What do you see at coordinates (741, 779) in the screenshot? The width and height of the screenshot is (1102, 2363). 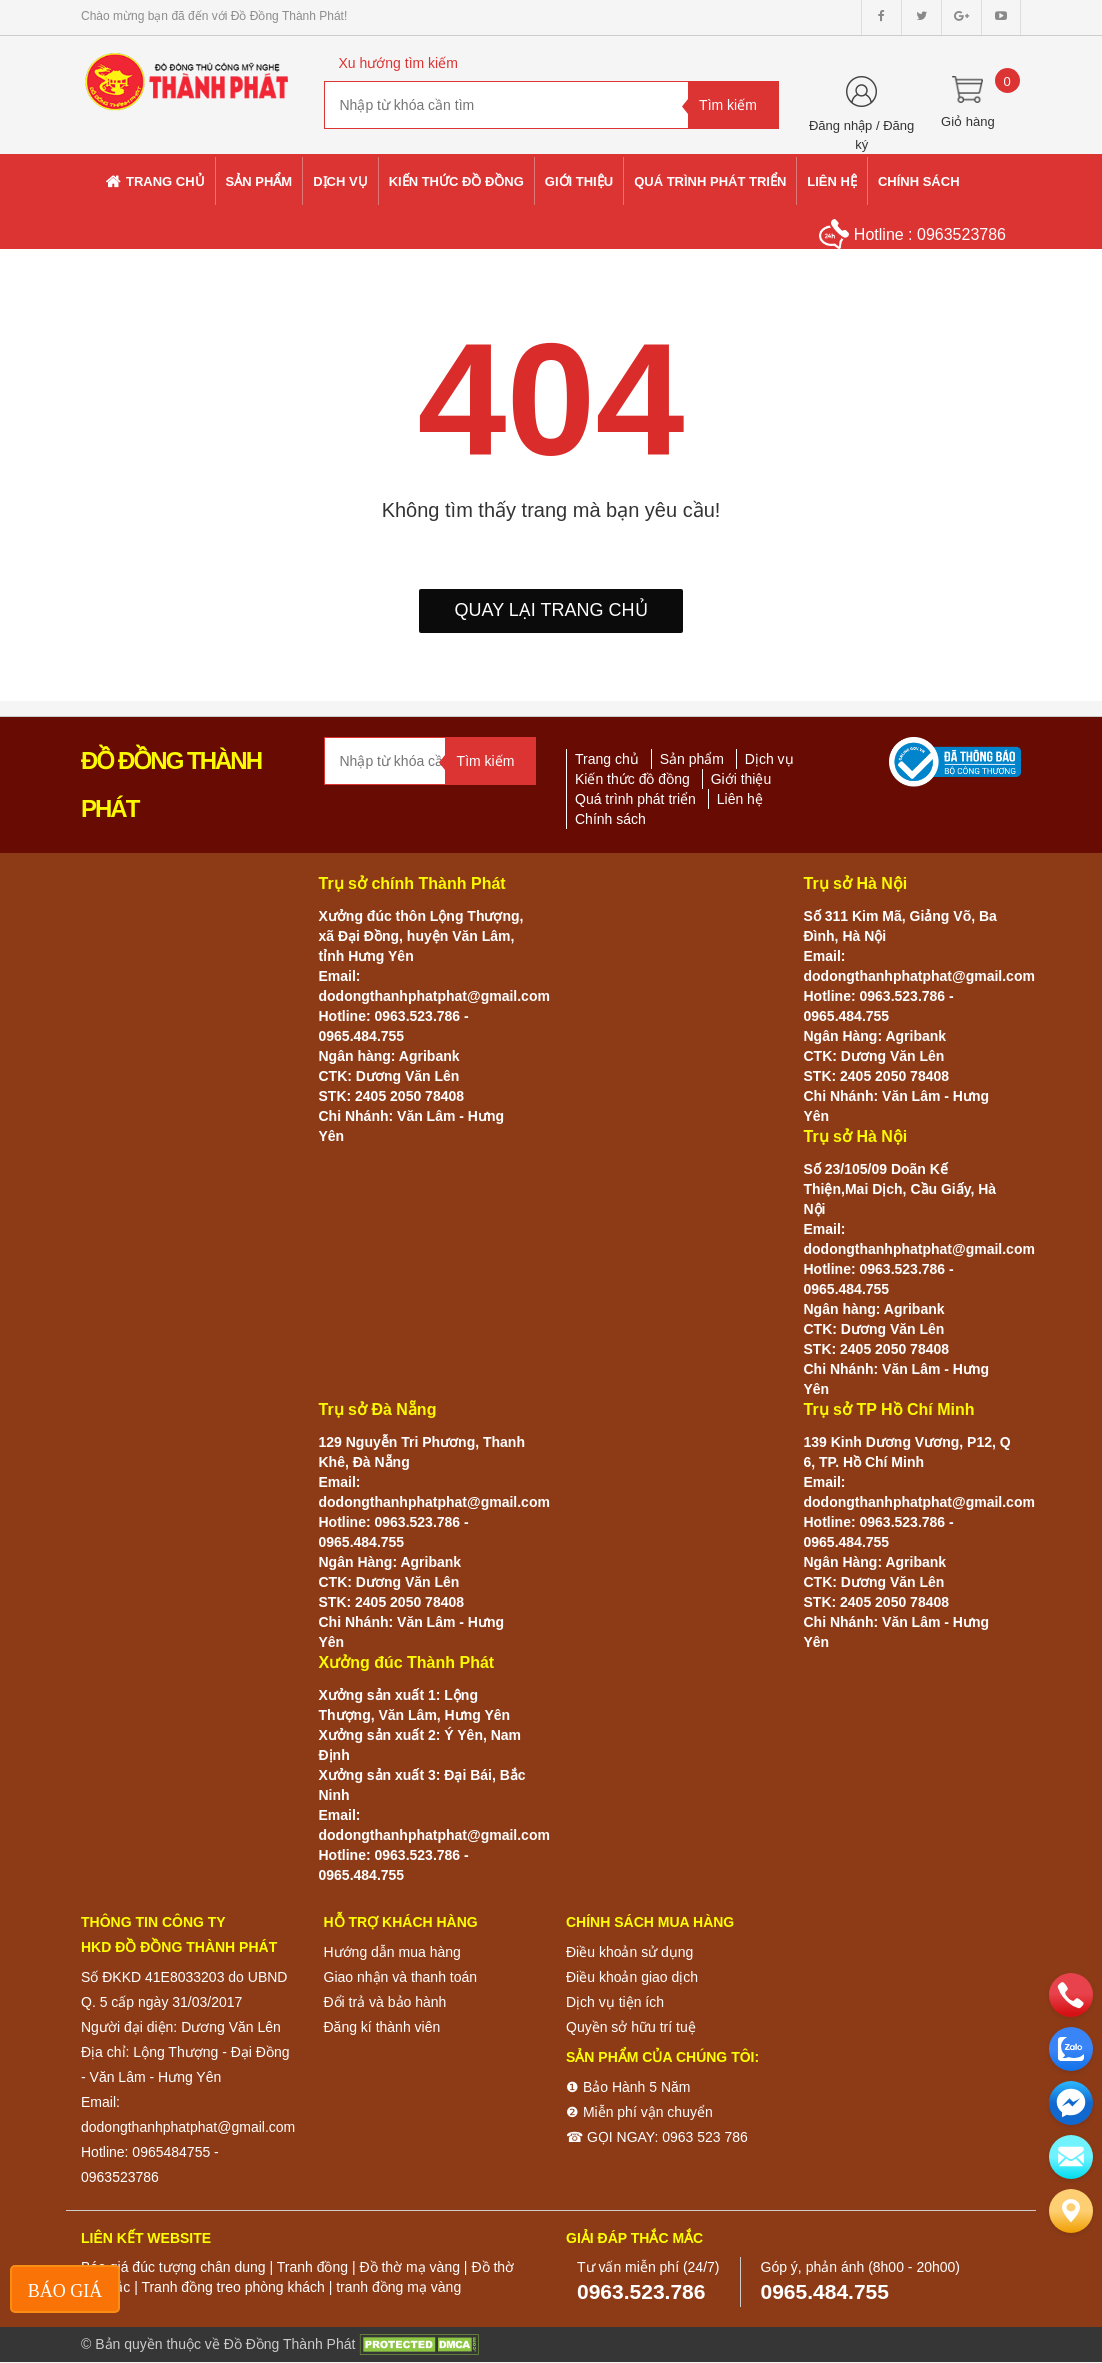 I see `Giới thiệu` at bounding box center [741, 779].